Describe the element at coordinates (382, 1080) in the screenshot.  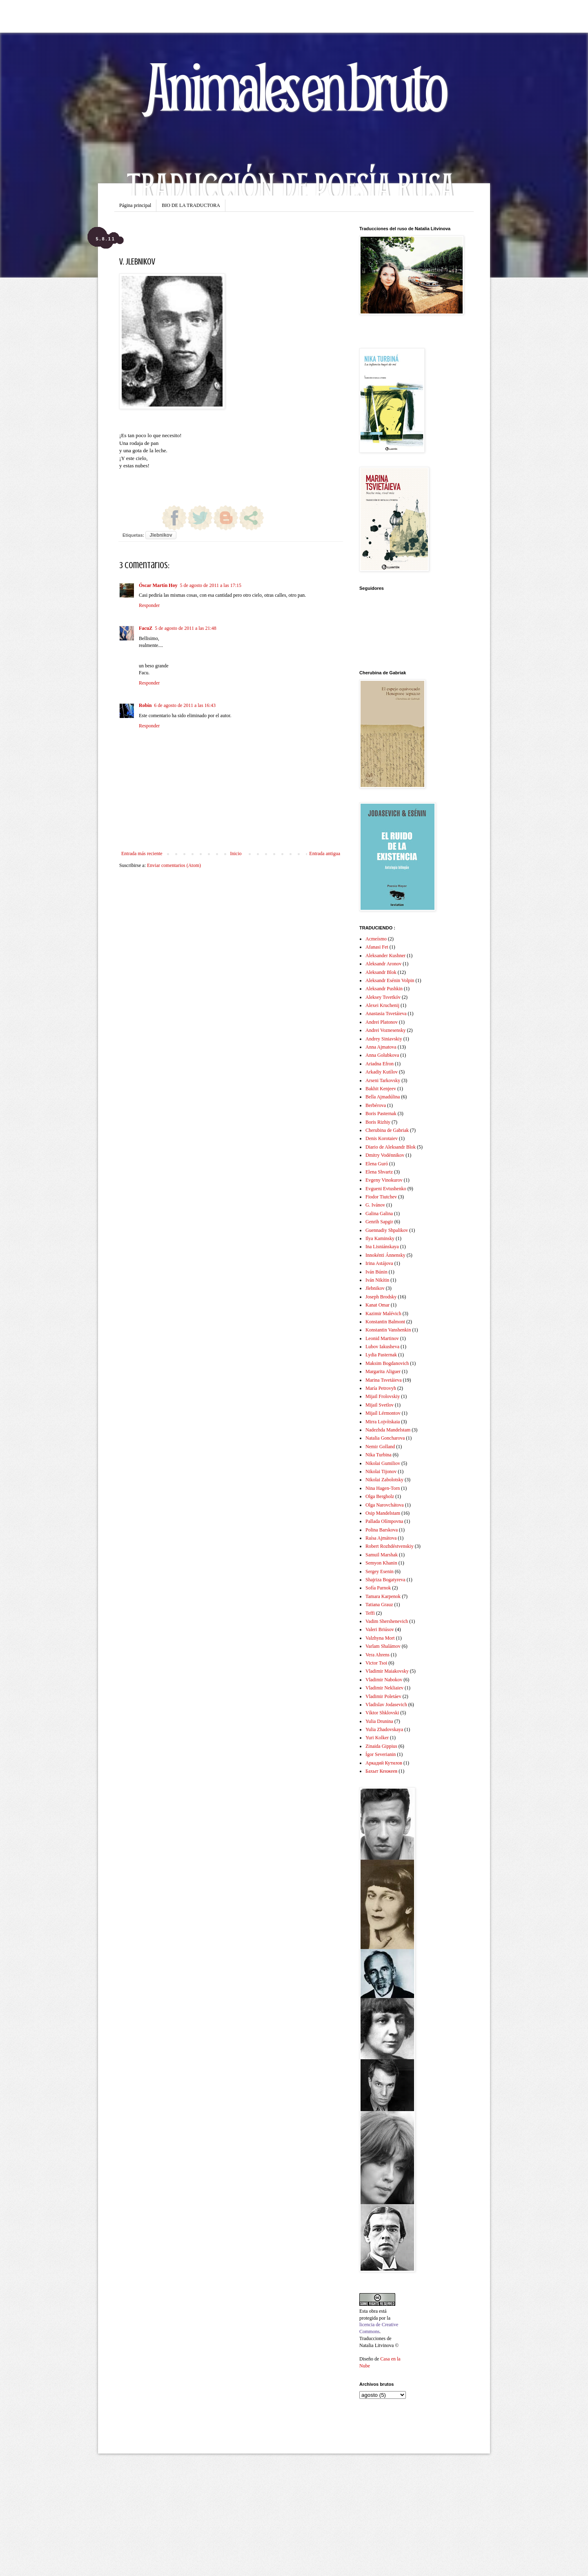
I see `Arseni Tarkovsky` at that location.